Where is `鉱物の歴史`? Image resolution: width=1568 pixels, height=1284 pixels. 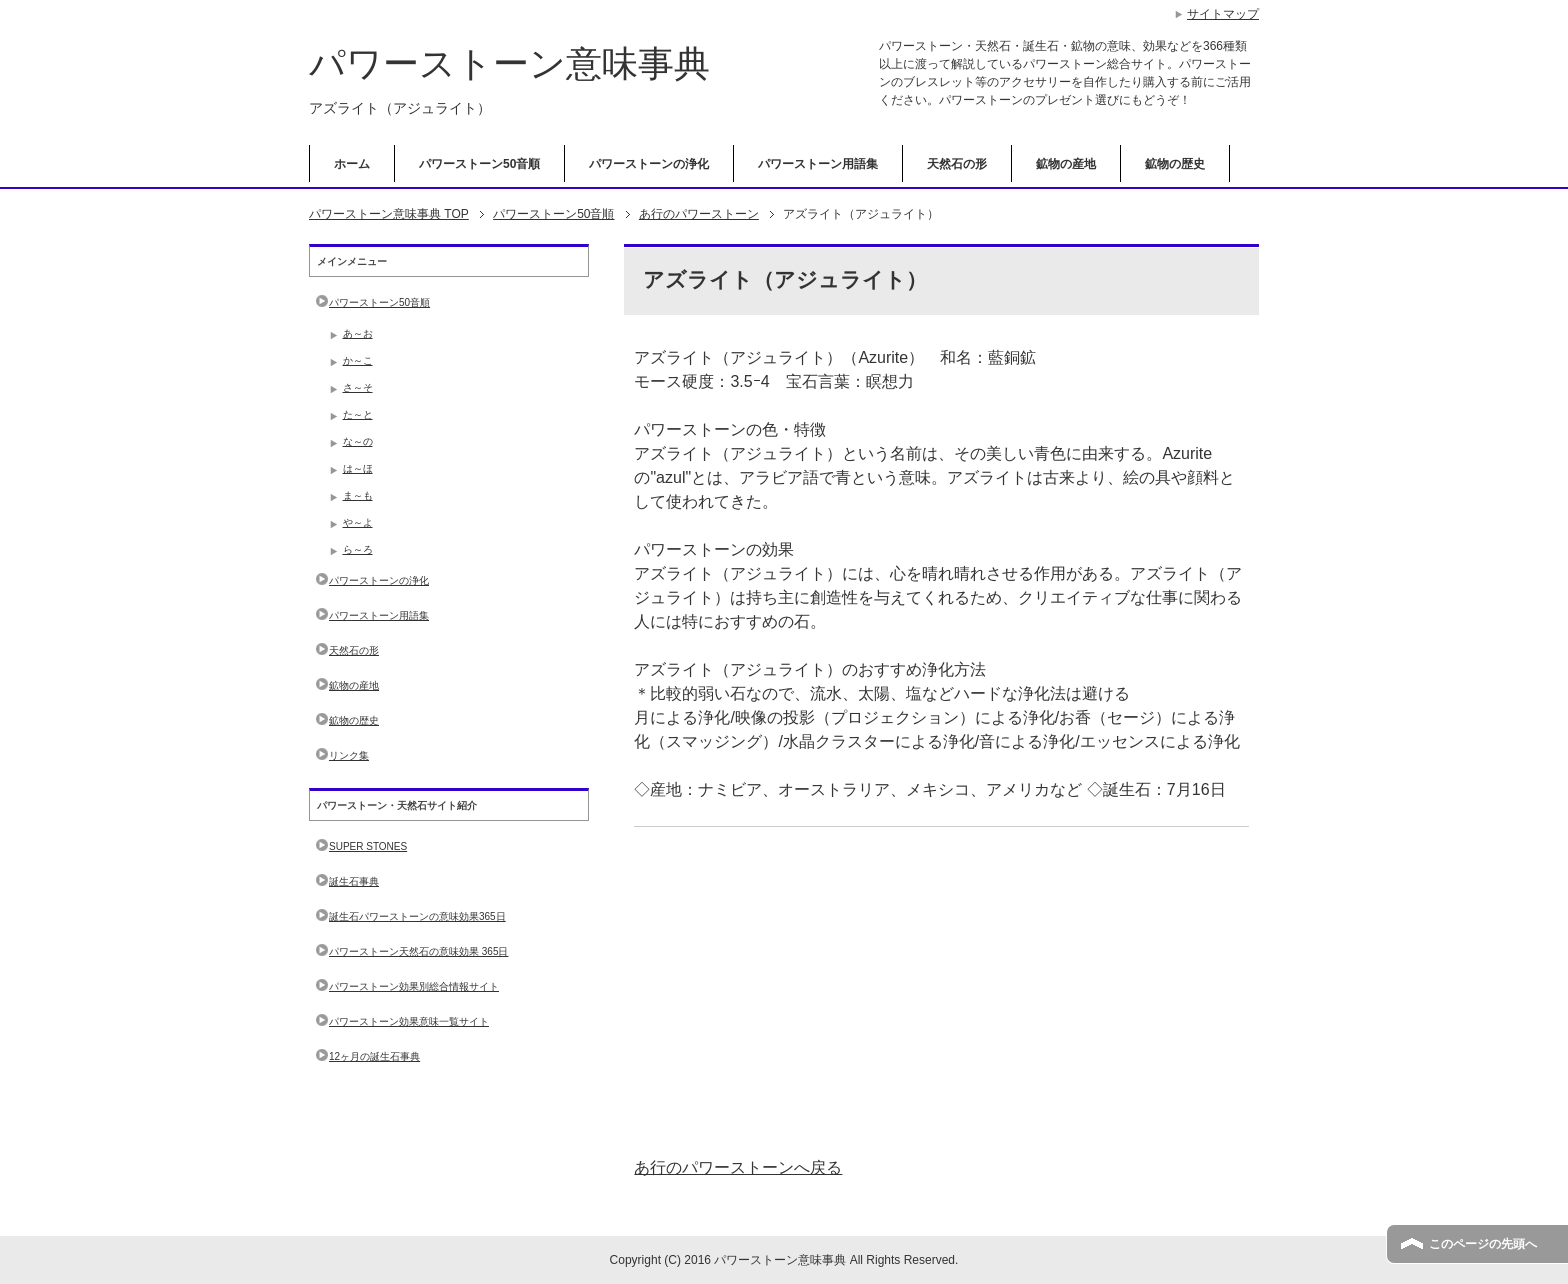 鉱物の歴史 is located at coordinates (1175, 164).